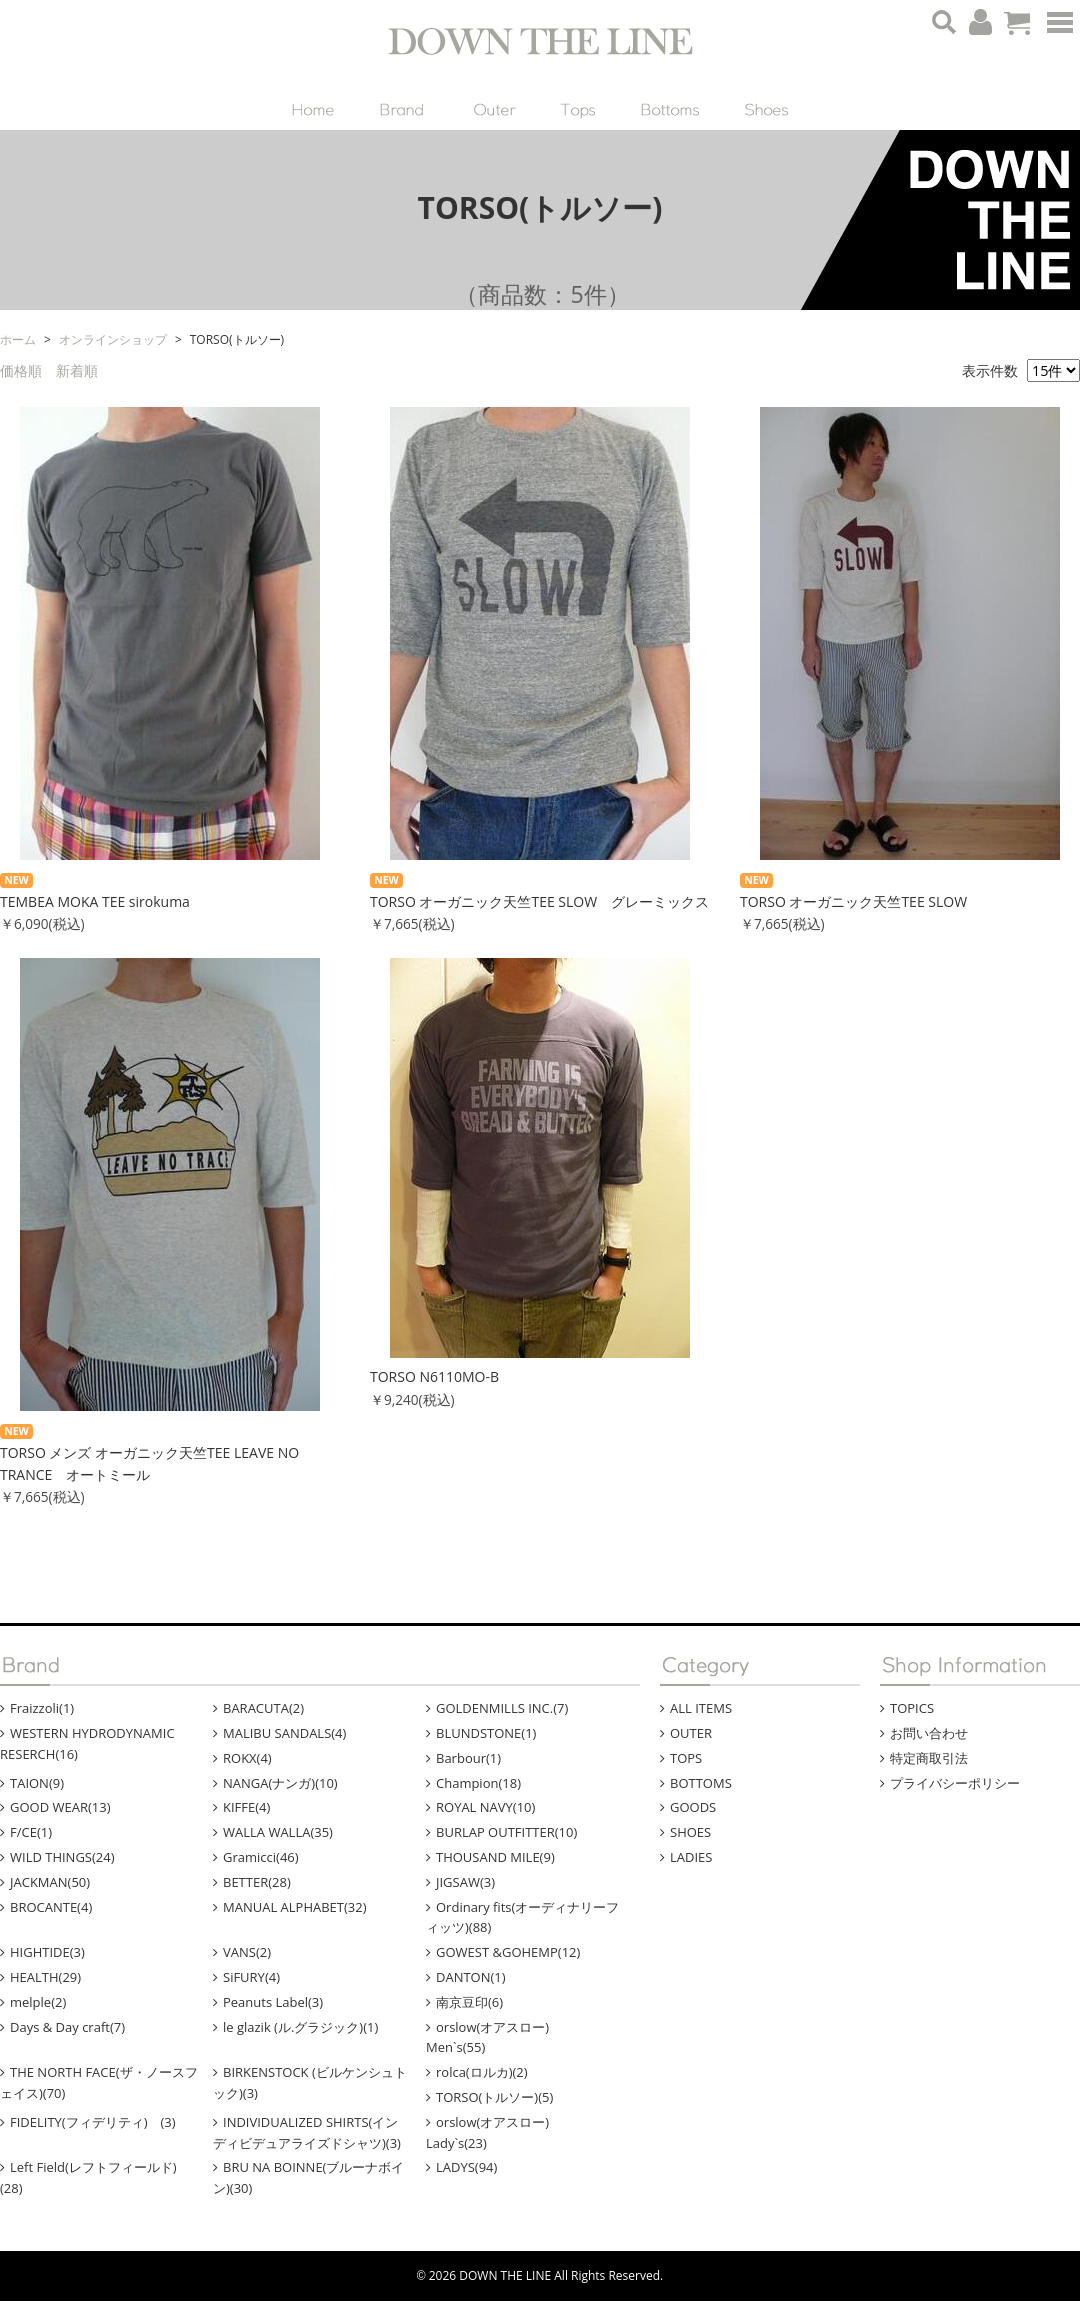 This screenshot has width=1080, height=2301. I want to click on GOODS, so click(693, 1807).